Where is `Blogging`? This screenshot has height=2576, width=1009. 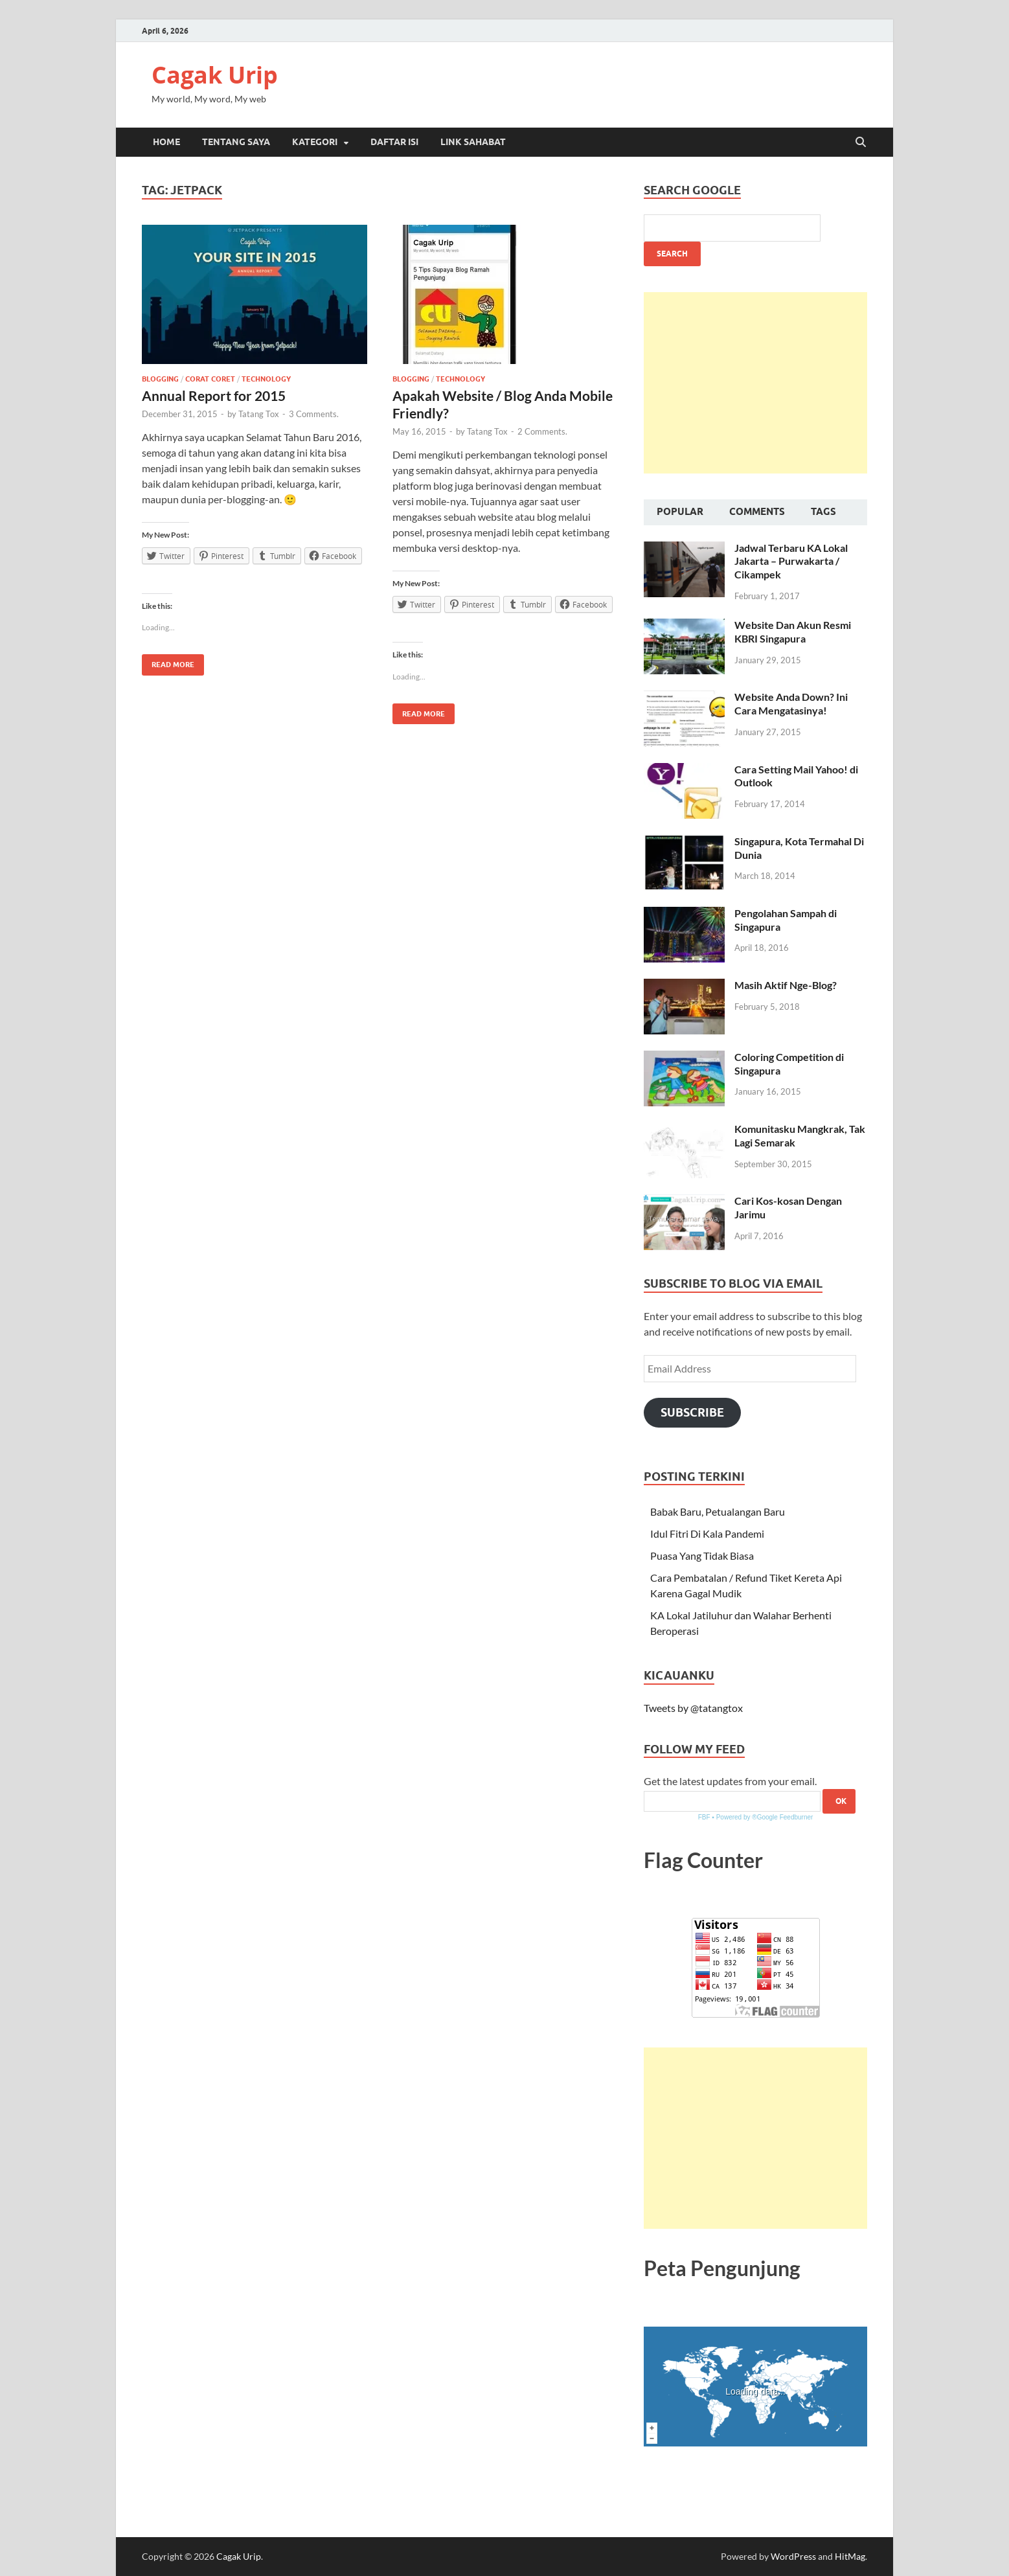
Blogging is located at coordinates (160, 378).